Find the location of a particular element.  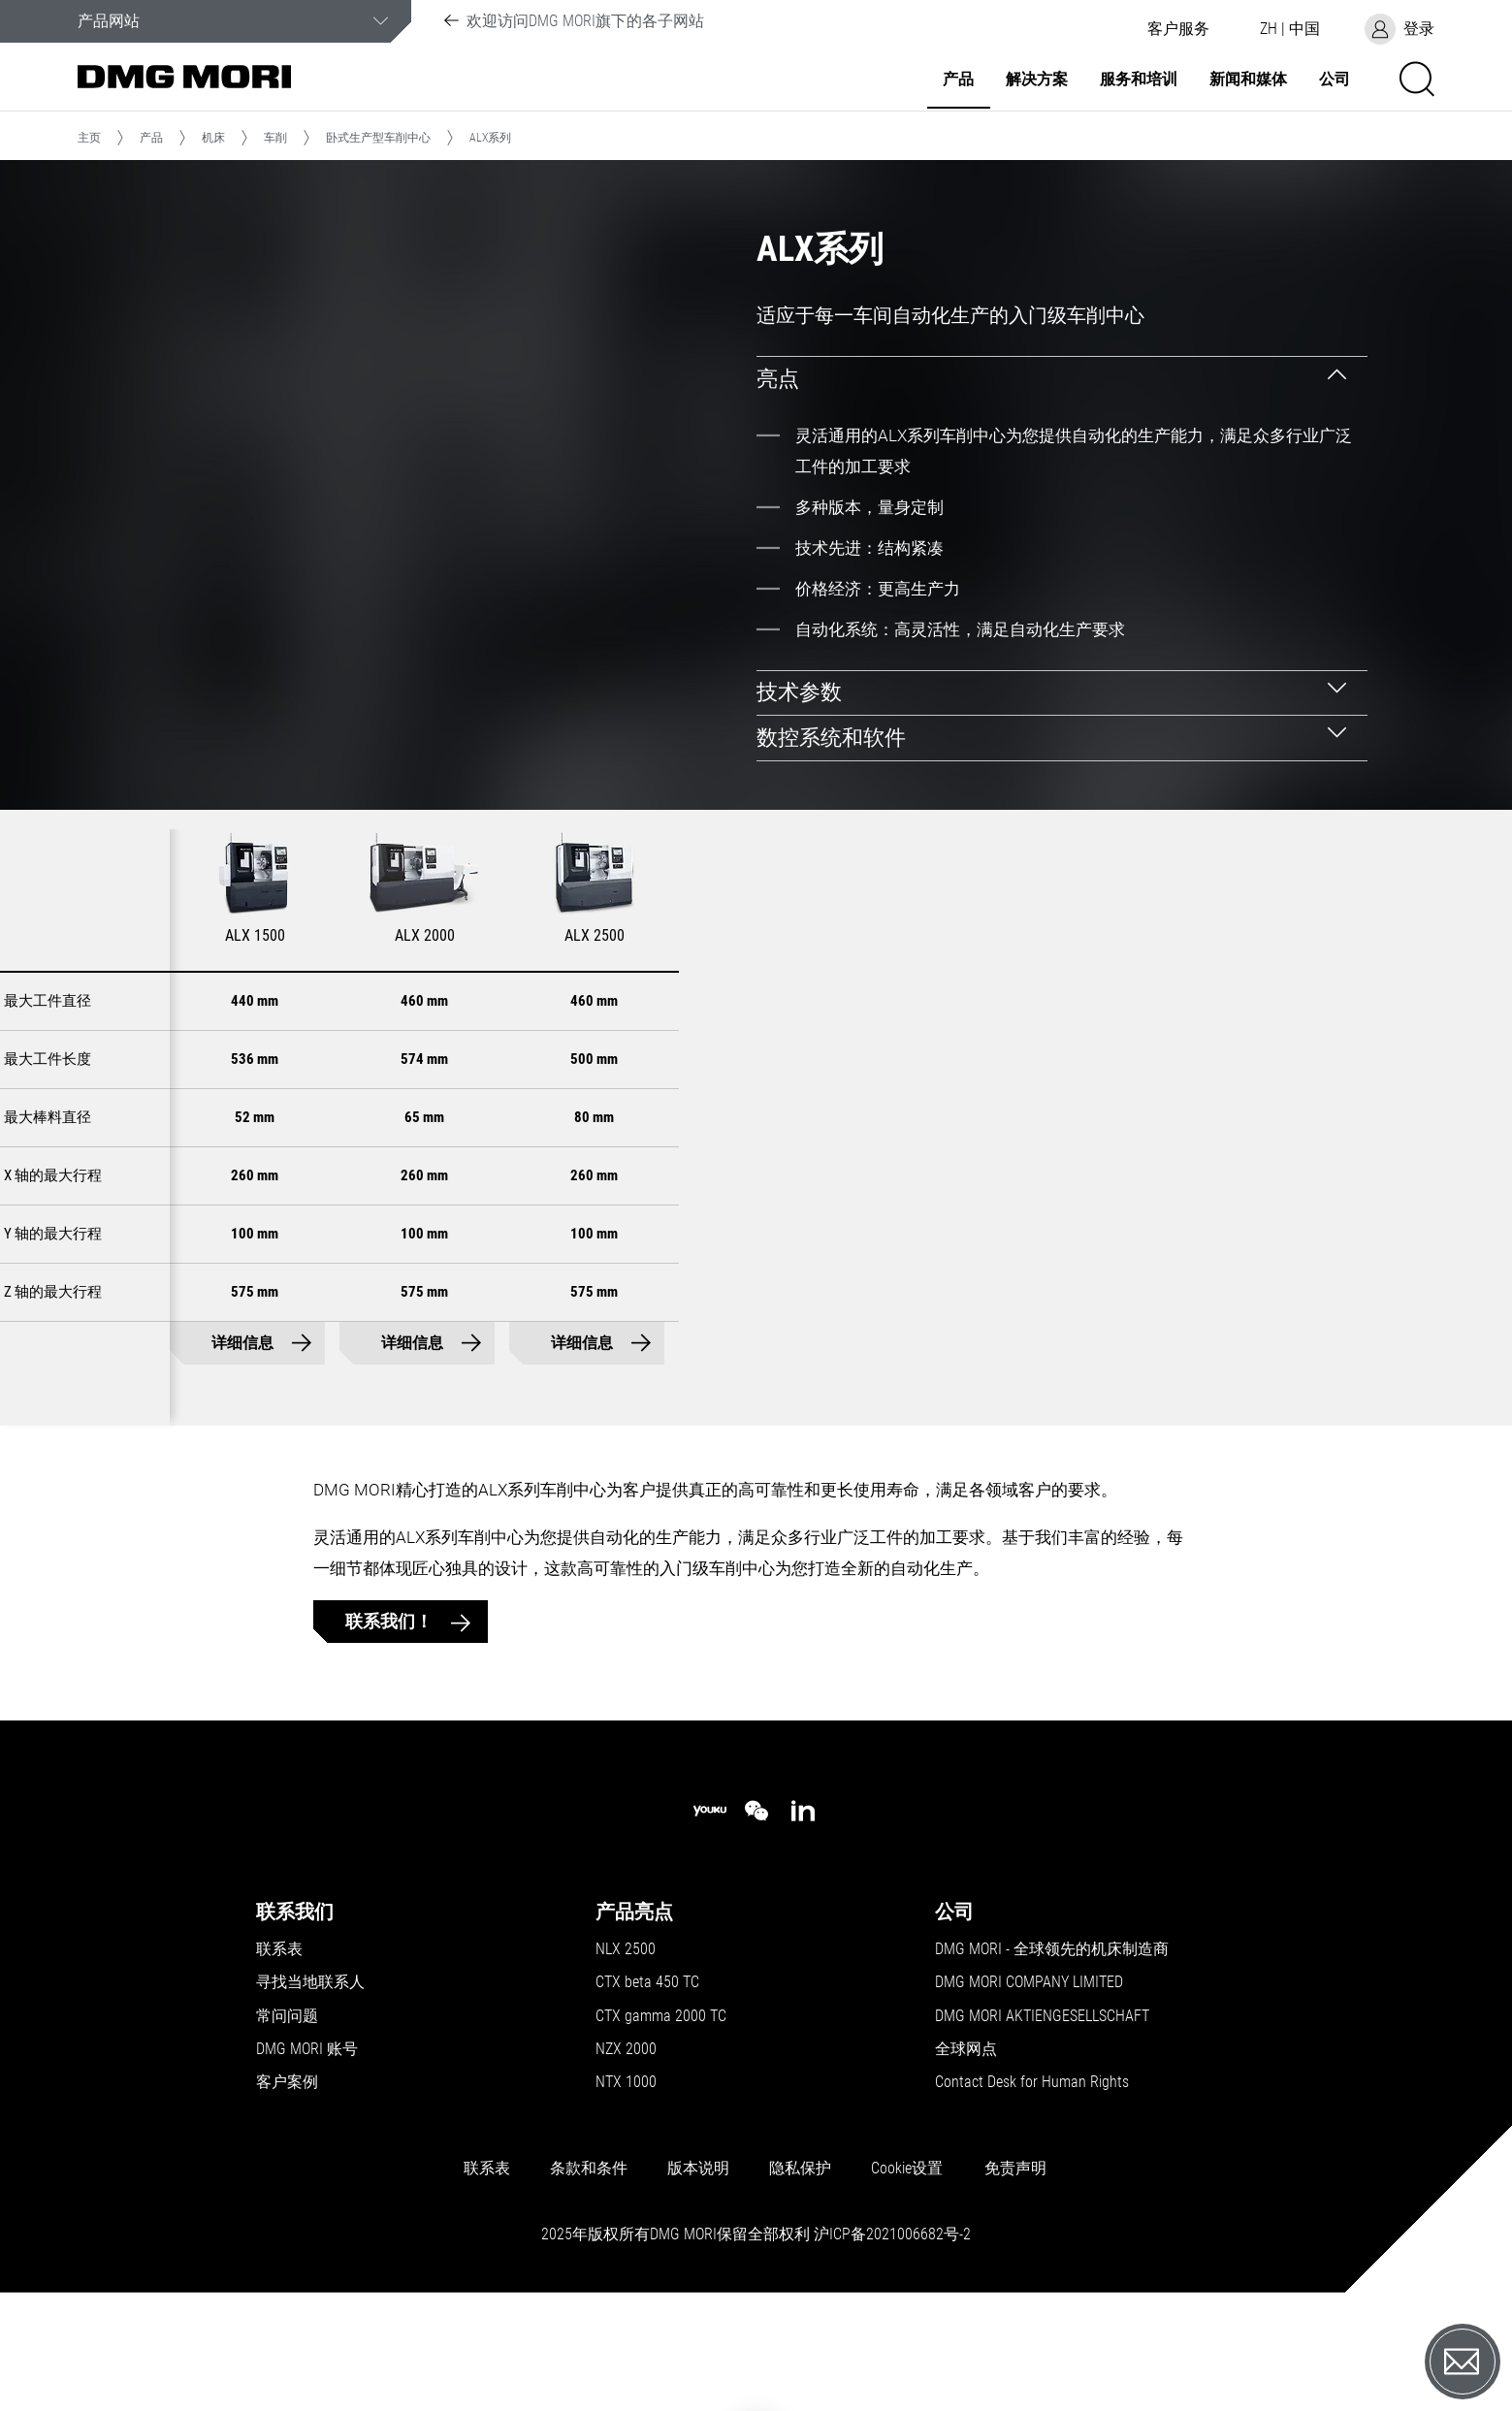

全球网点 is located at coordinates (966, 2147).